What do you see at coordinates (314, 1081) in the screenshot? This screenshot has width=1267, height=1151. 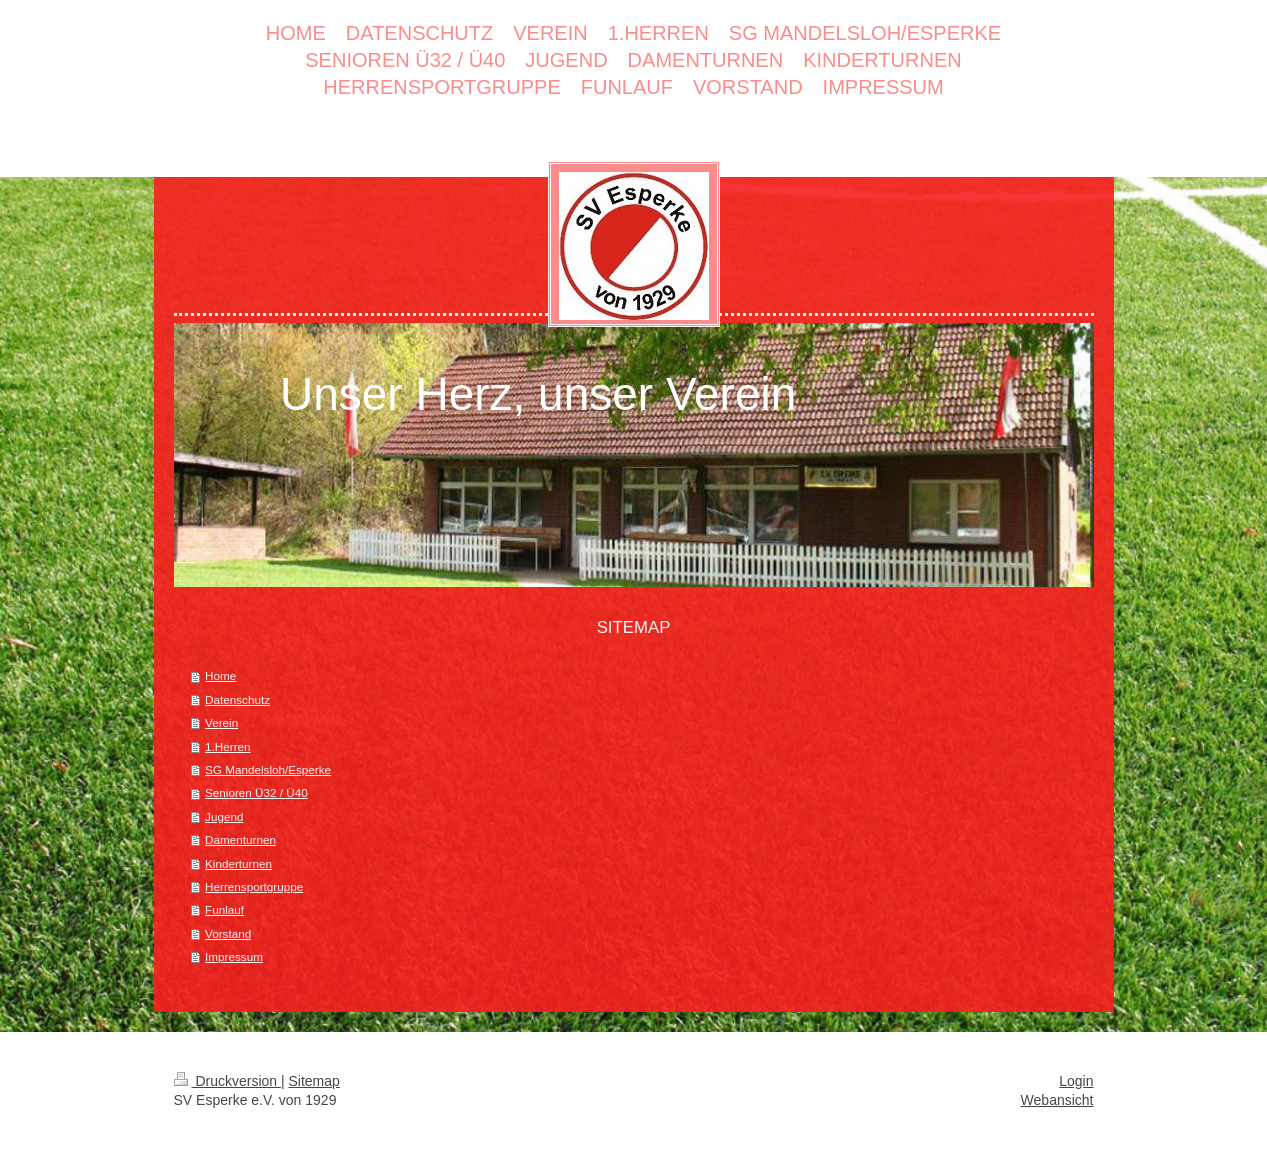 I see `Sitemap` at bounding box center [314, 1081].